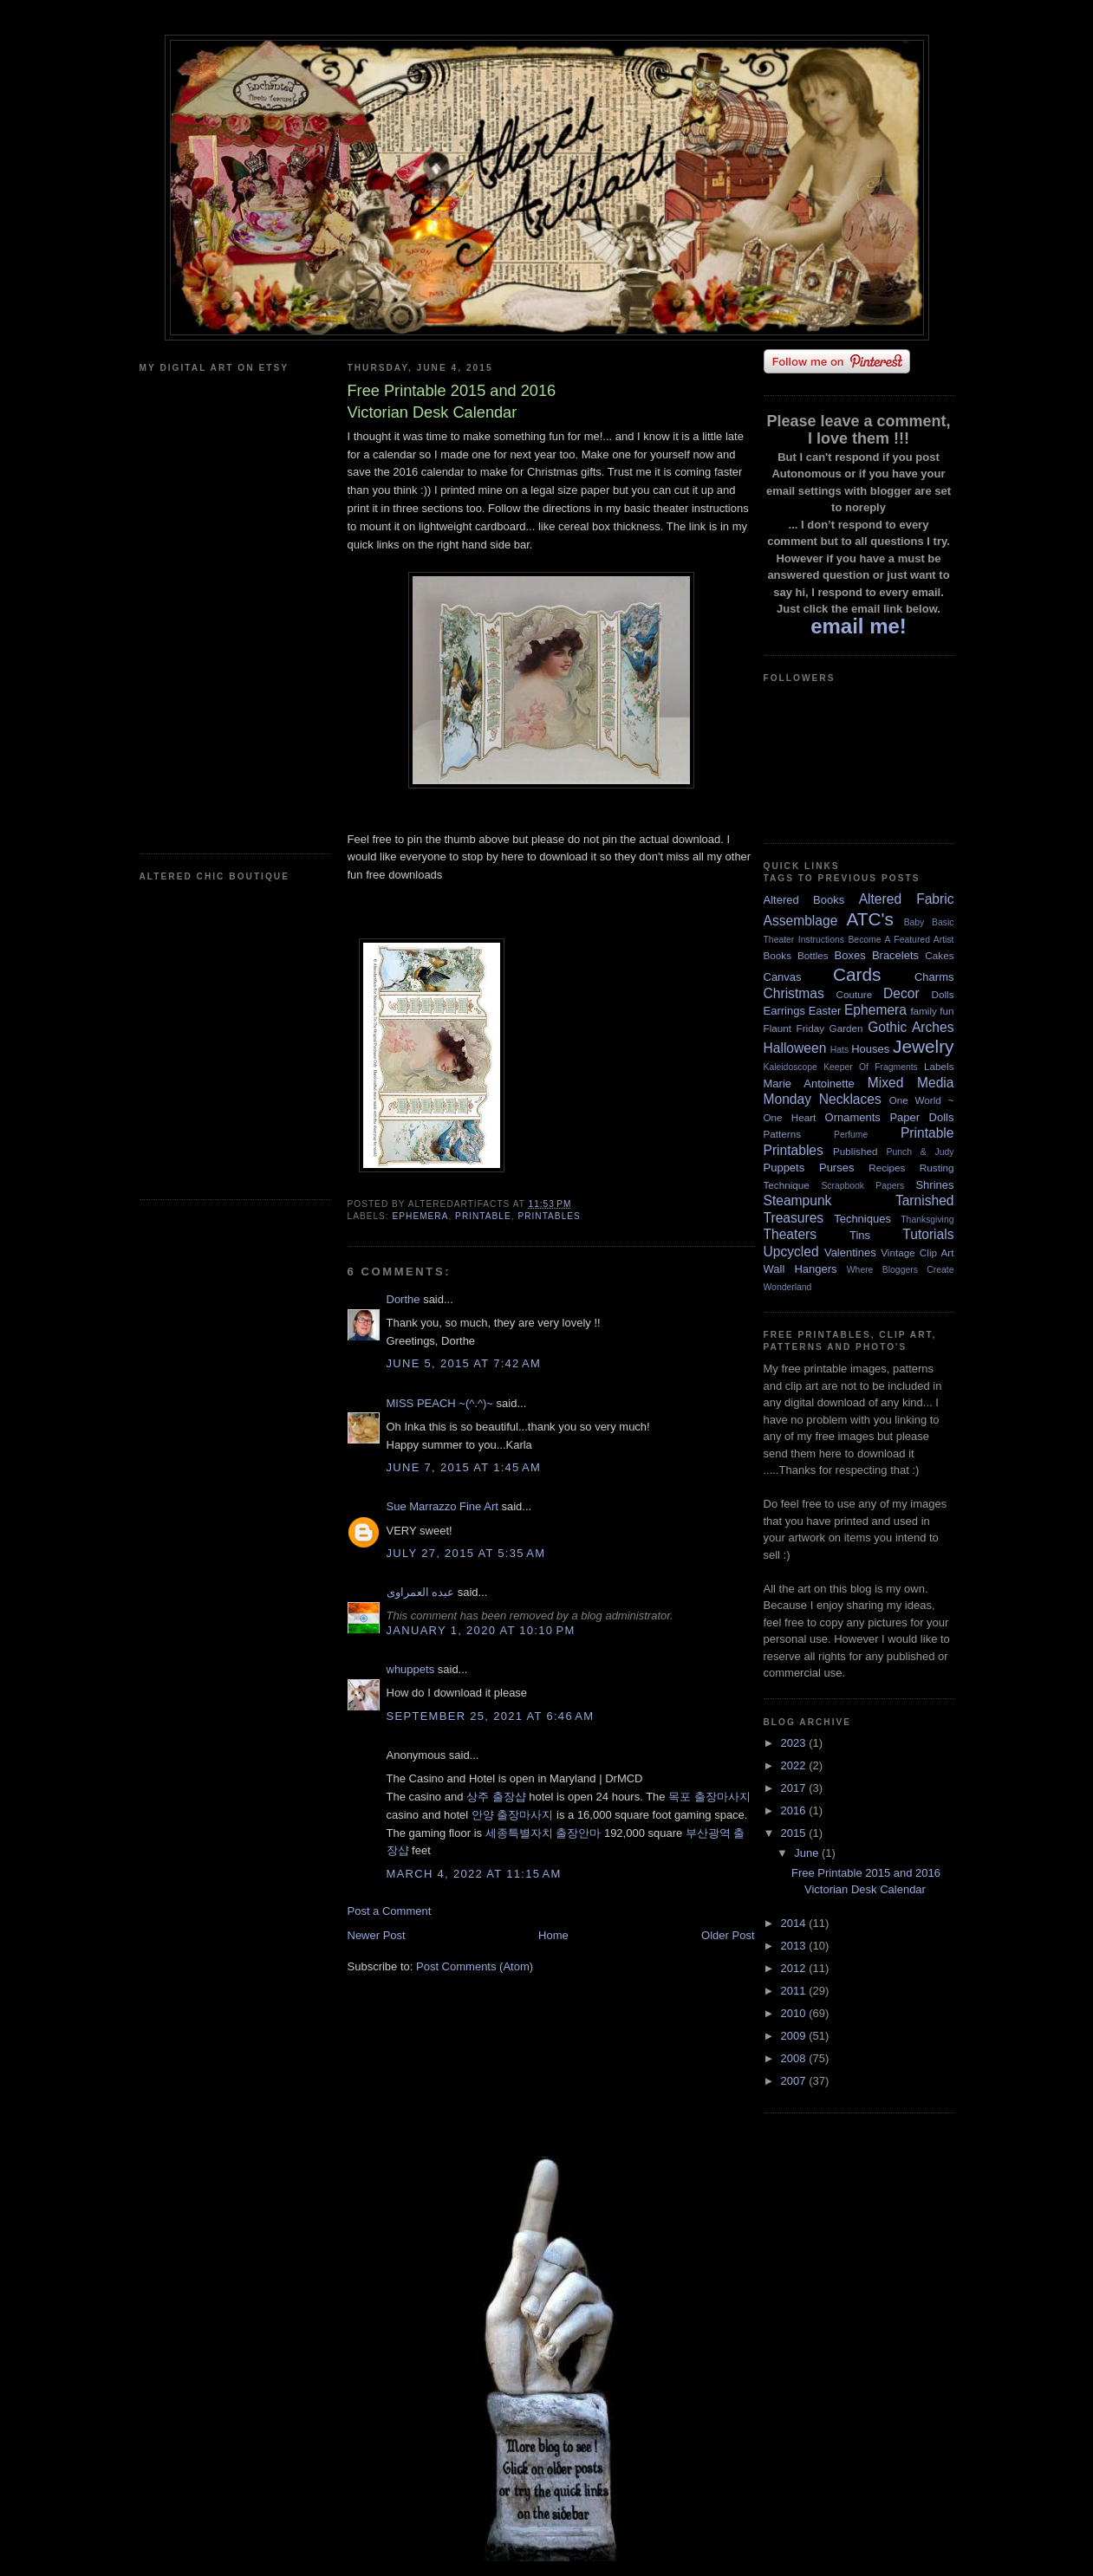 The image size is (1093, 2576). Describe the element at coordinates (553, 1935) in the screenshot. I see `Home` at that location.